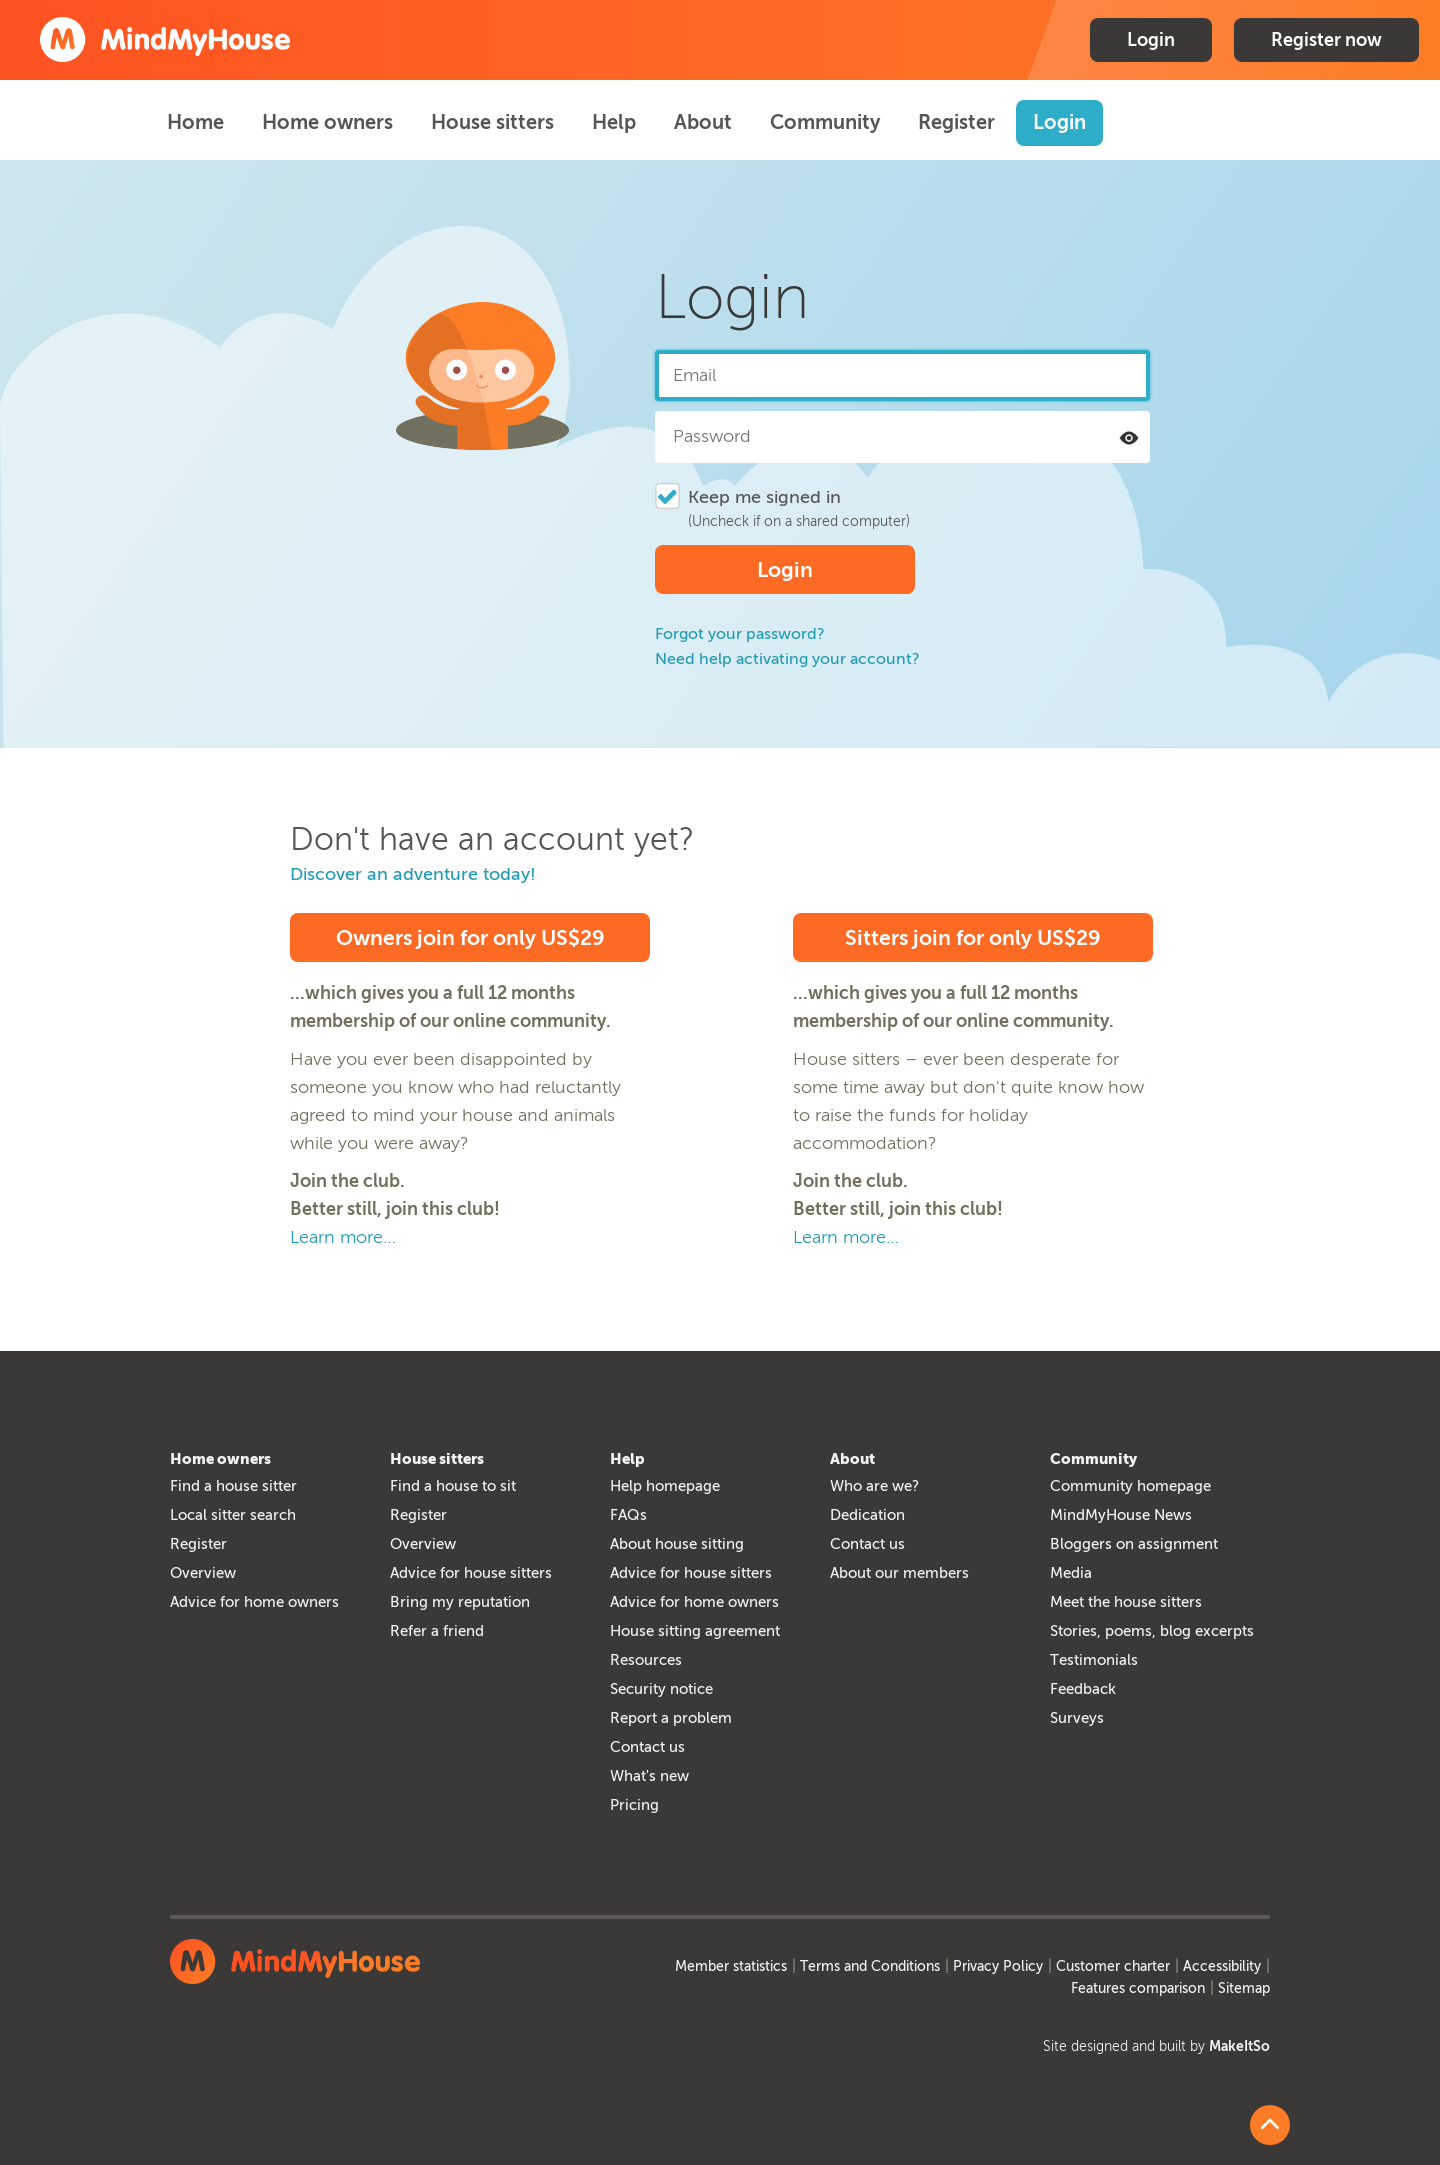  I want to click on Forgot your password?, so click(740, 633).